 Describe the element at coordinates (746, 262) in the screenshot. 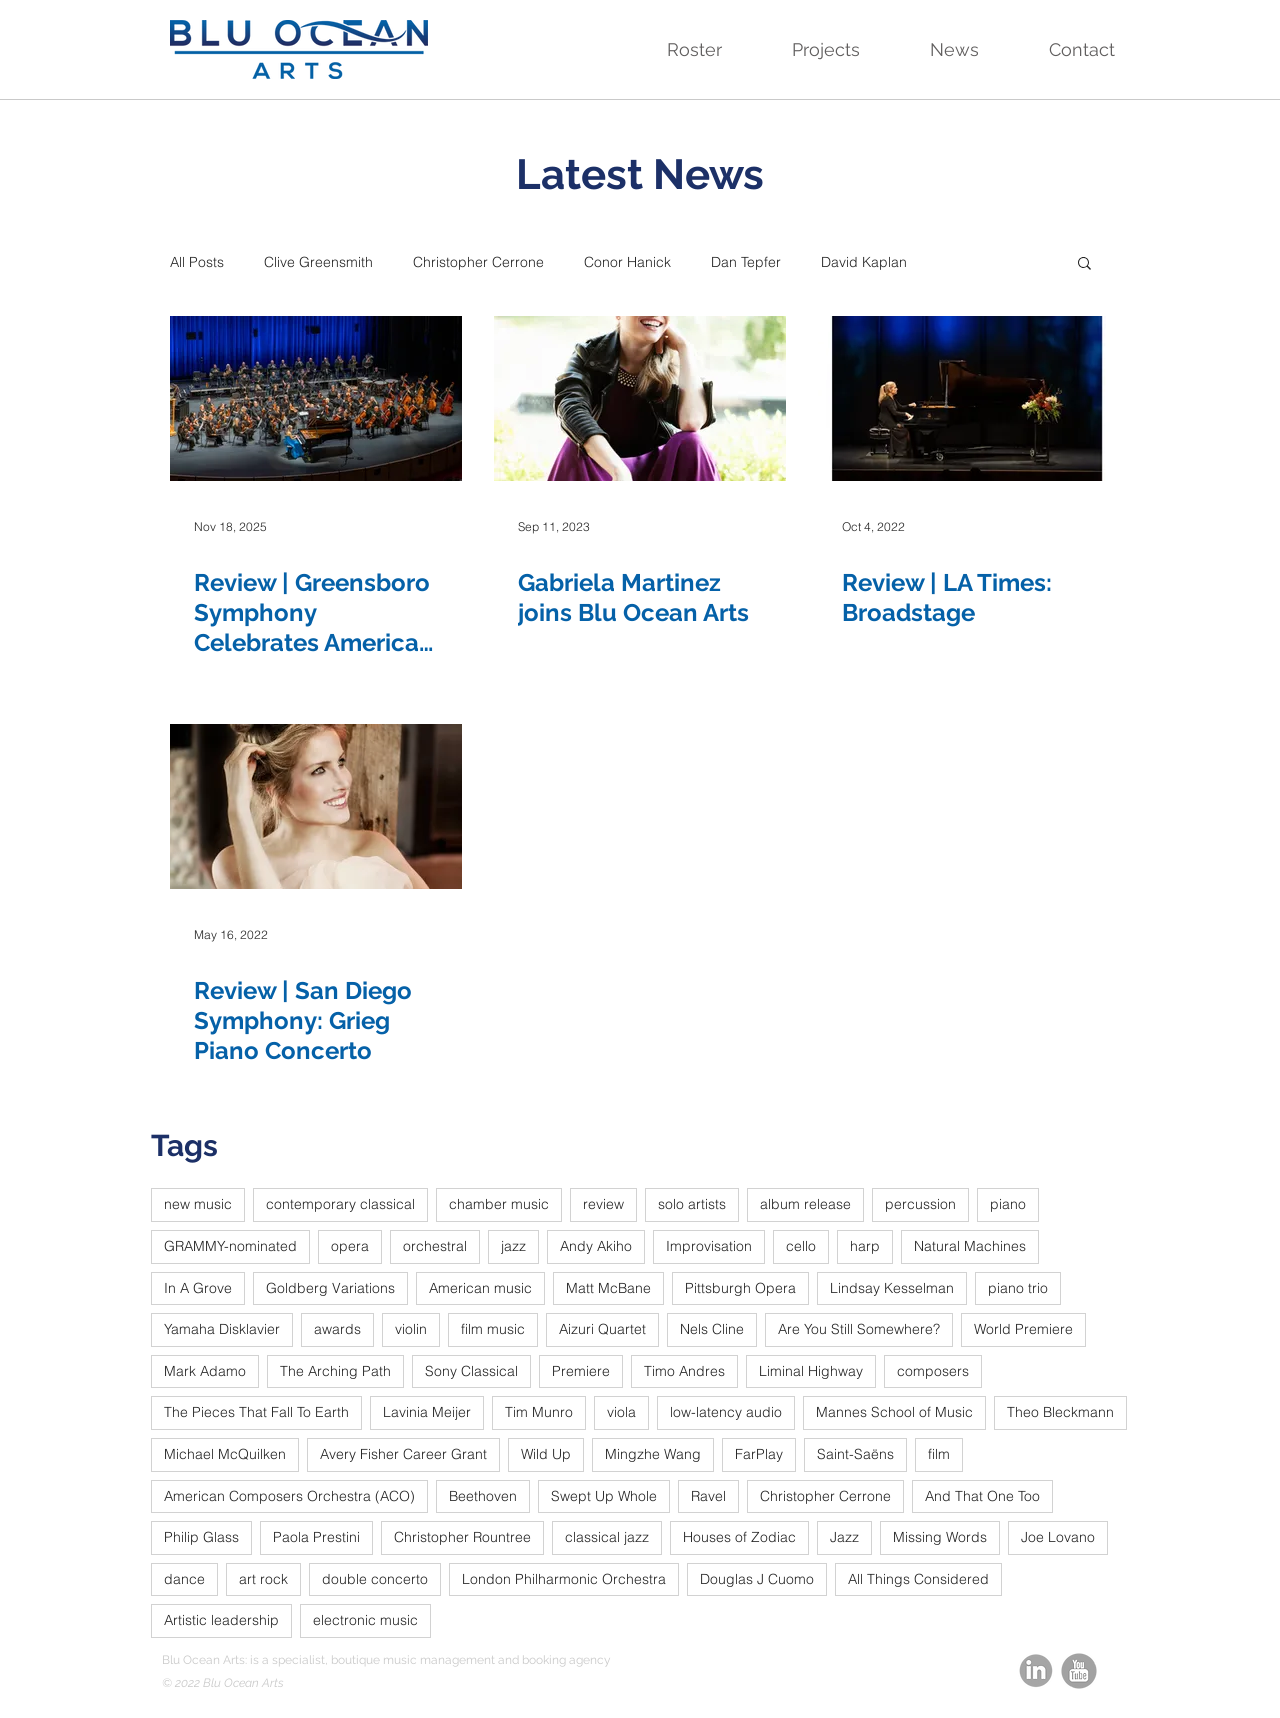

I see `Dan Tepfer` at that location.